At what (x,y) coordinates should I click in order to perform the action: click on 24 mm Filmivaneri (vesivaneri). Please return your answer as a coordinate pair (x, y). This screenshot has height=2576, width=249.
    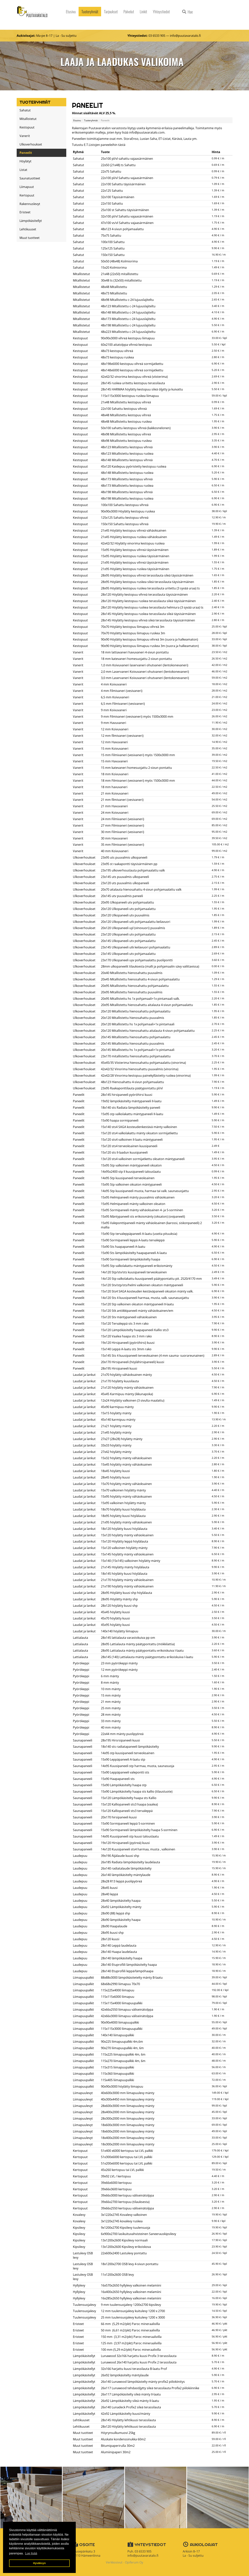
    Looking at the image, I should click on (122, 819).